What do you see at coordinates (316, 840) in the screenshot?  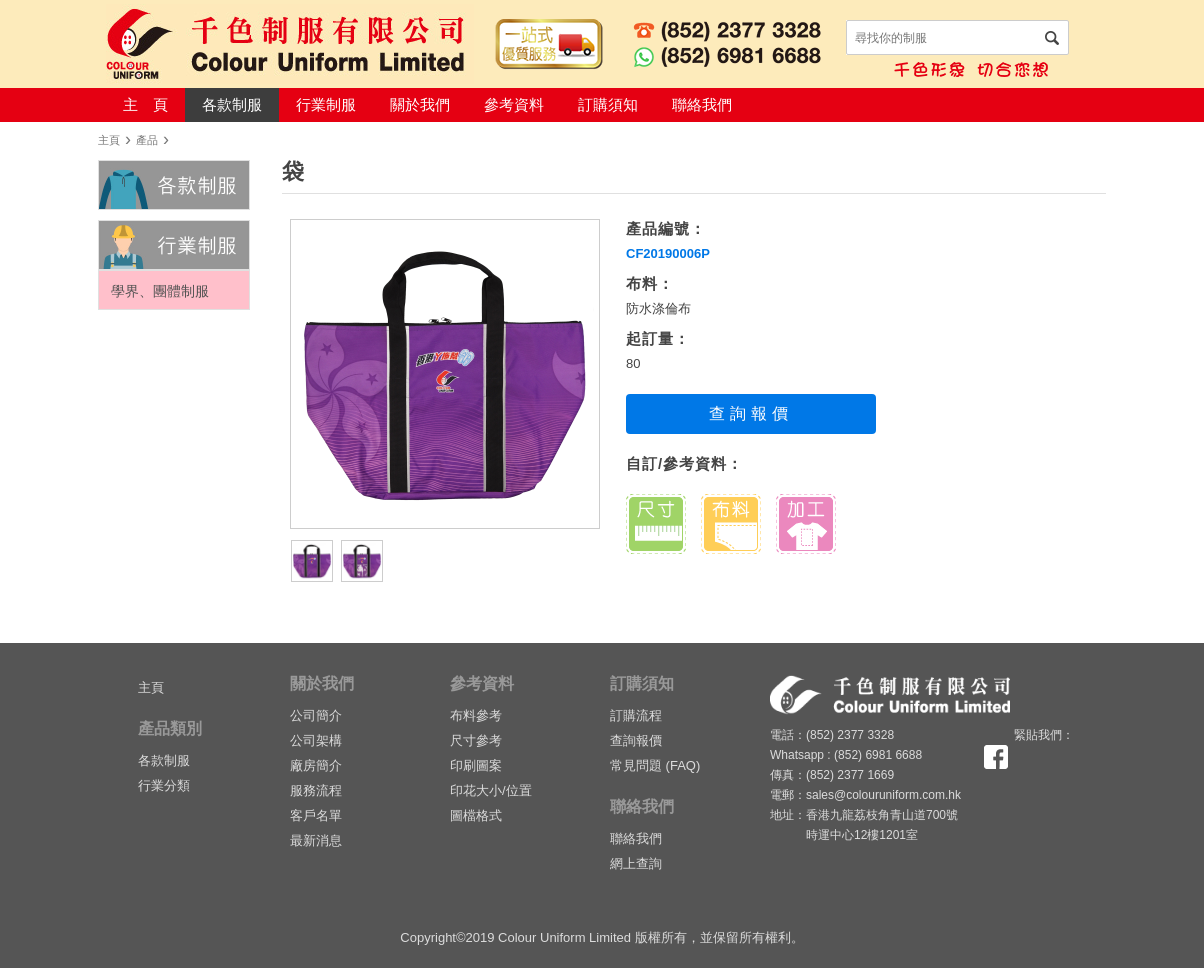 I see `最新消息` at bounding box center [316, 840].